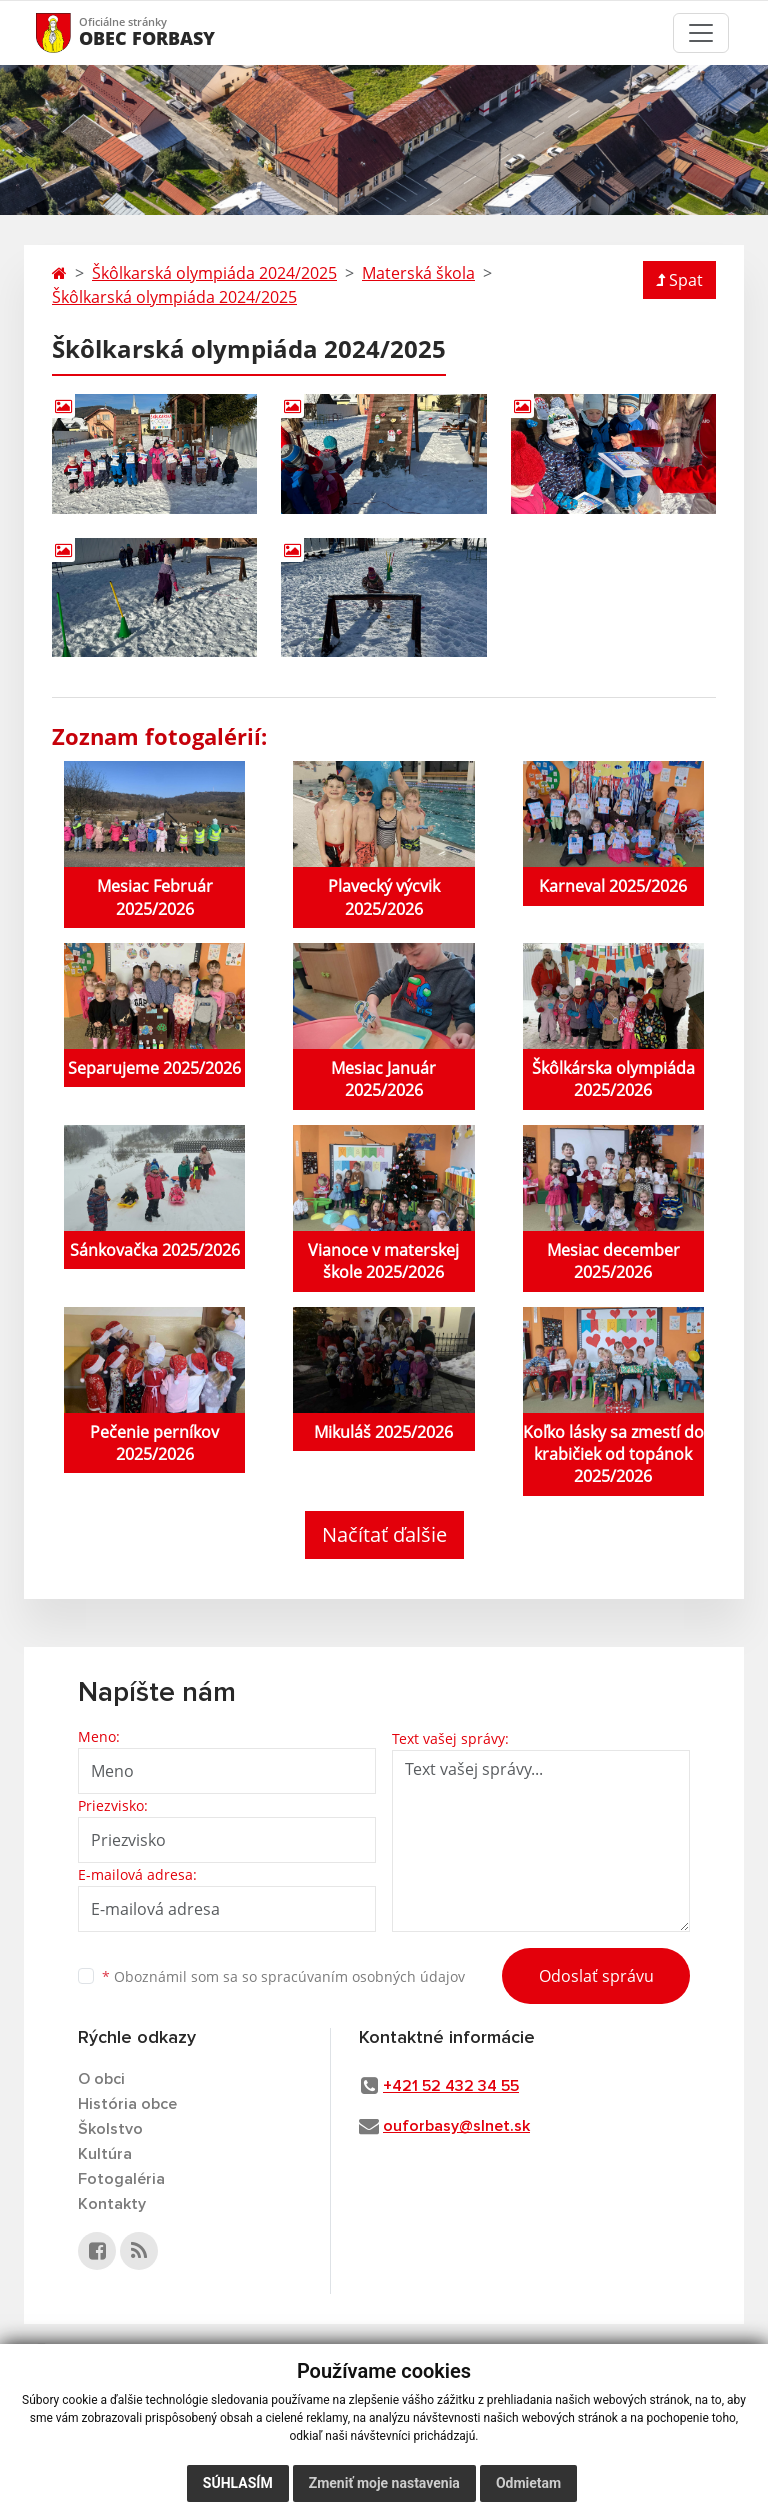  Describe the element at coordinates (451, 2086) in the screenshot. I see `+421 52 432 34 55` at that location.